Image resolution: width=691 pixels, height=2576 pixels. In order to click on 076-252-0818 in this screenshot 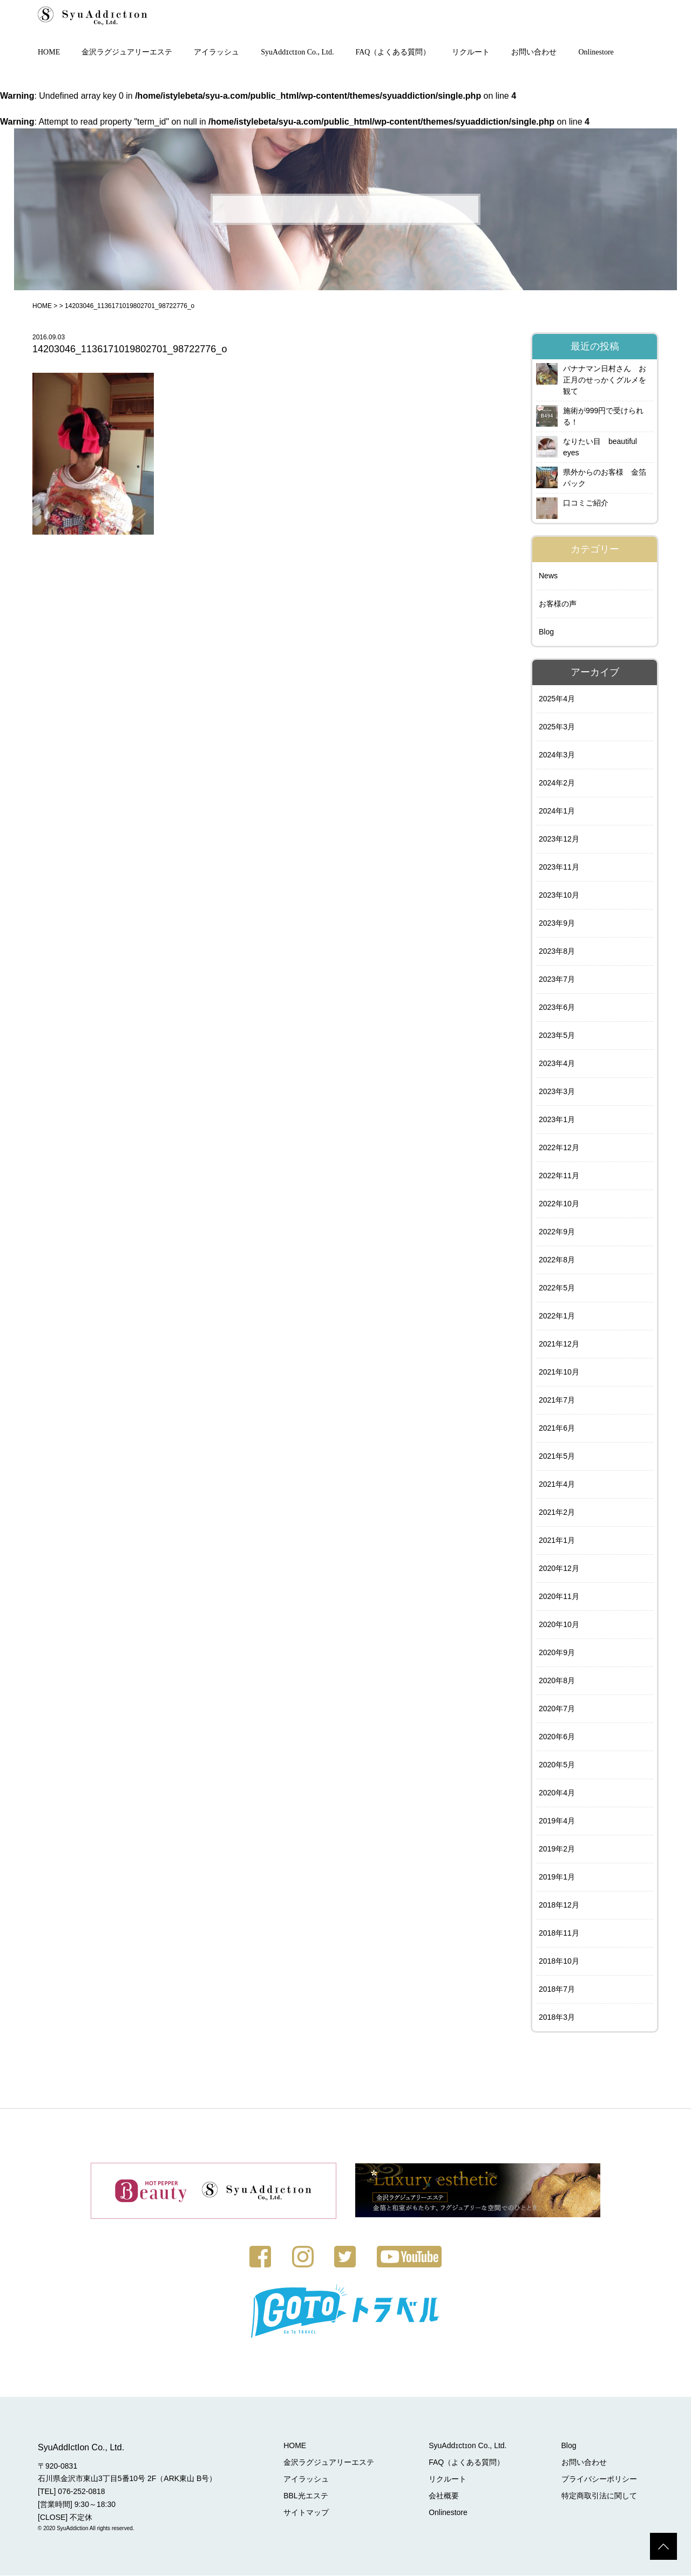, I will do `click(81, 2492)`.